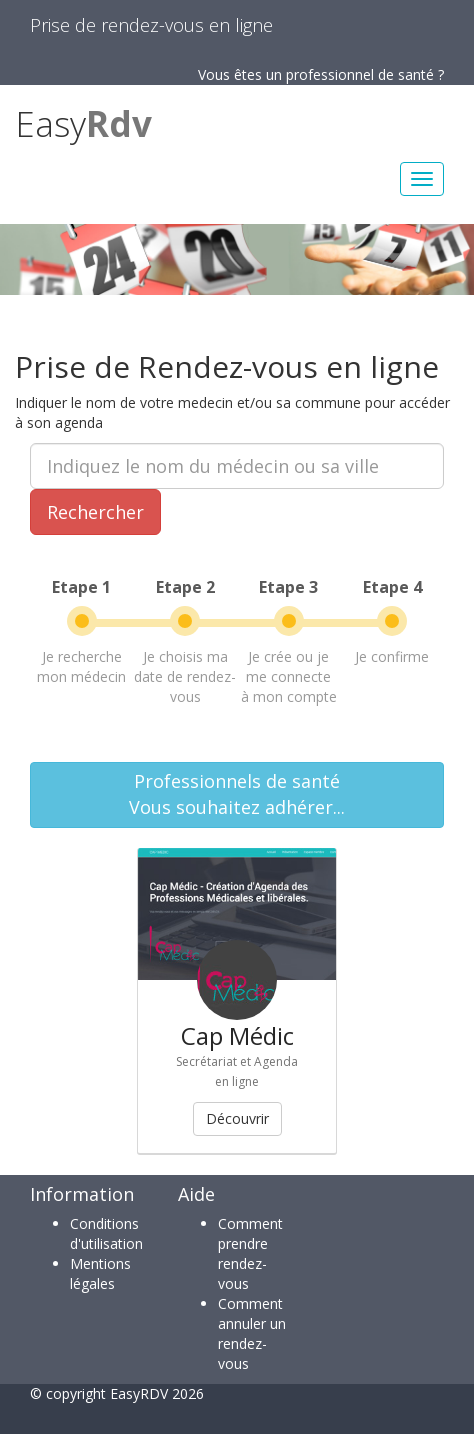  I want to click on Comment annuler un rendez-vous, so click(252, 1333).